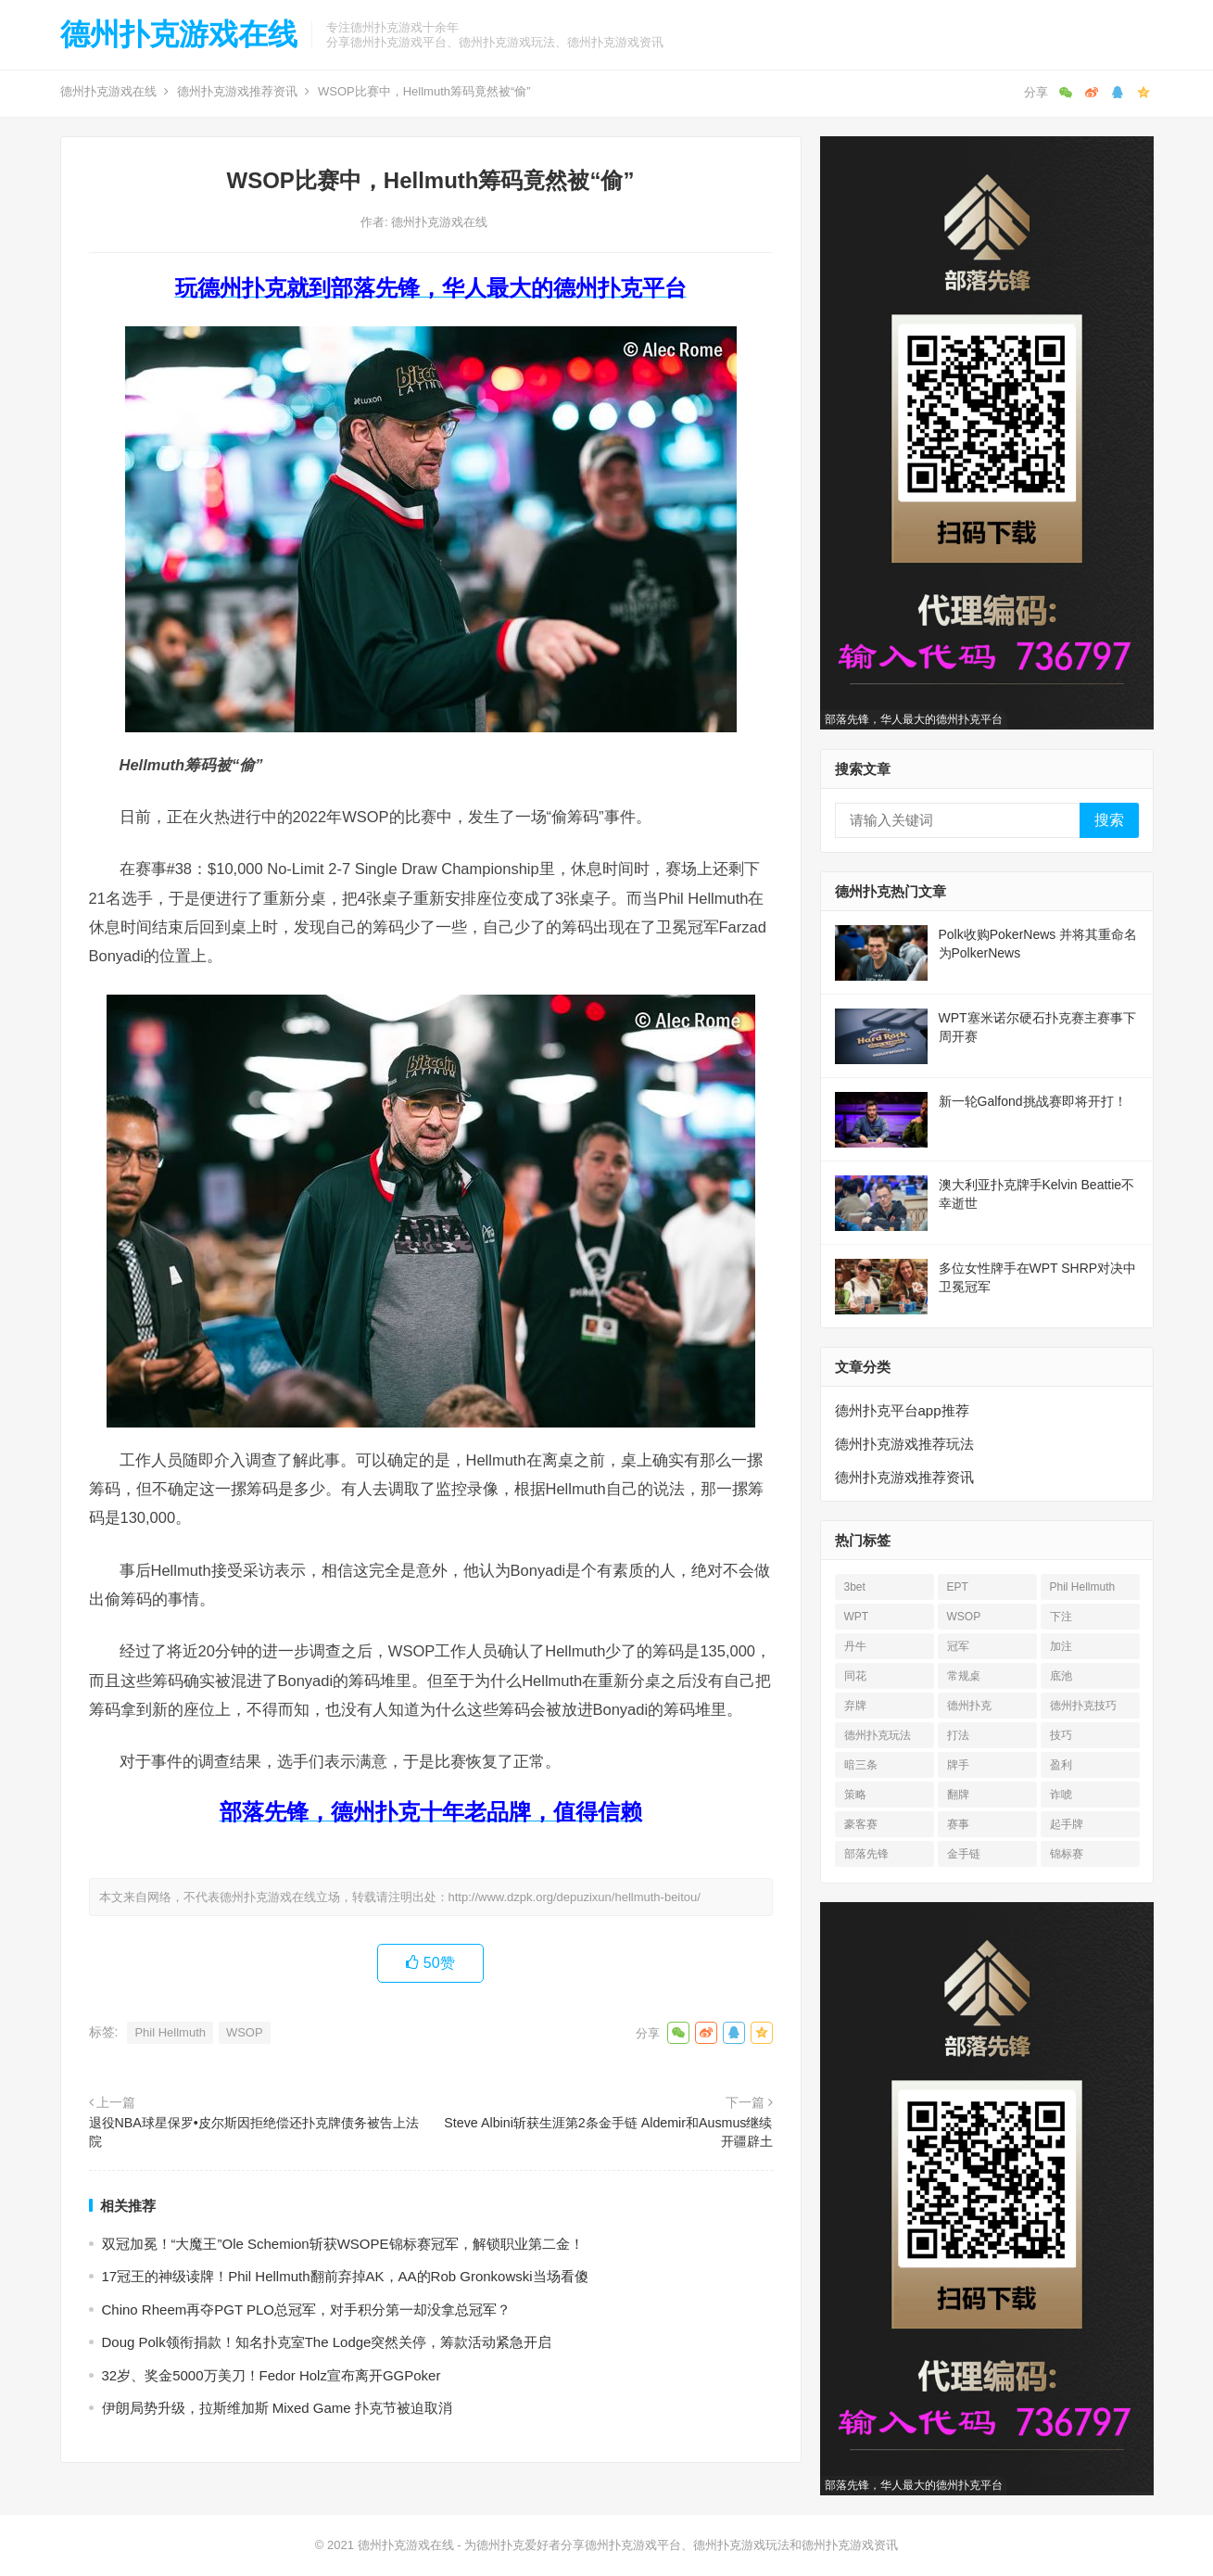 This screenshot has height=2576, width=1213. Describe the element at coordinates (1061, 1735) in the screenshot. I see `技巧 [技巧 (28 项)]` at that location.